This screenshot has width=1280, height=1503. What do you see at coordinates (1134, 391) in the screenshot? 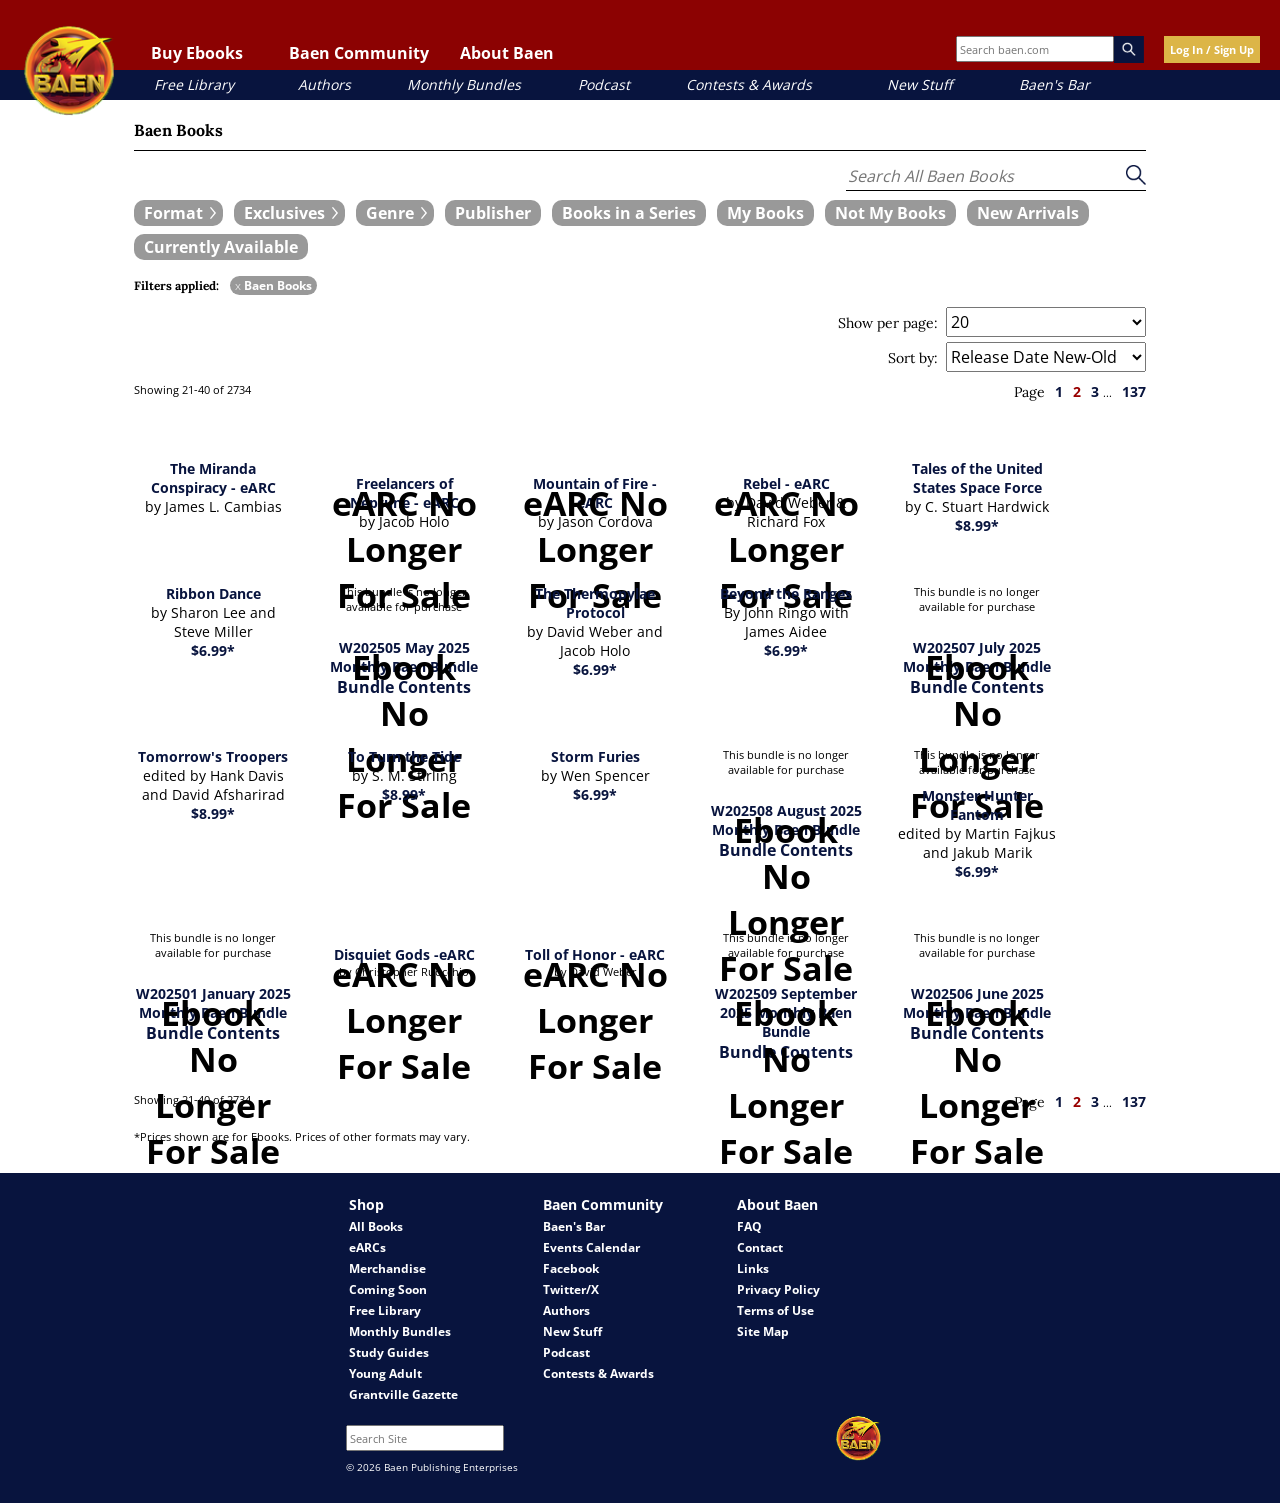
I see `137 [page 137]` at bounding box center [1134, 391].